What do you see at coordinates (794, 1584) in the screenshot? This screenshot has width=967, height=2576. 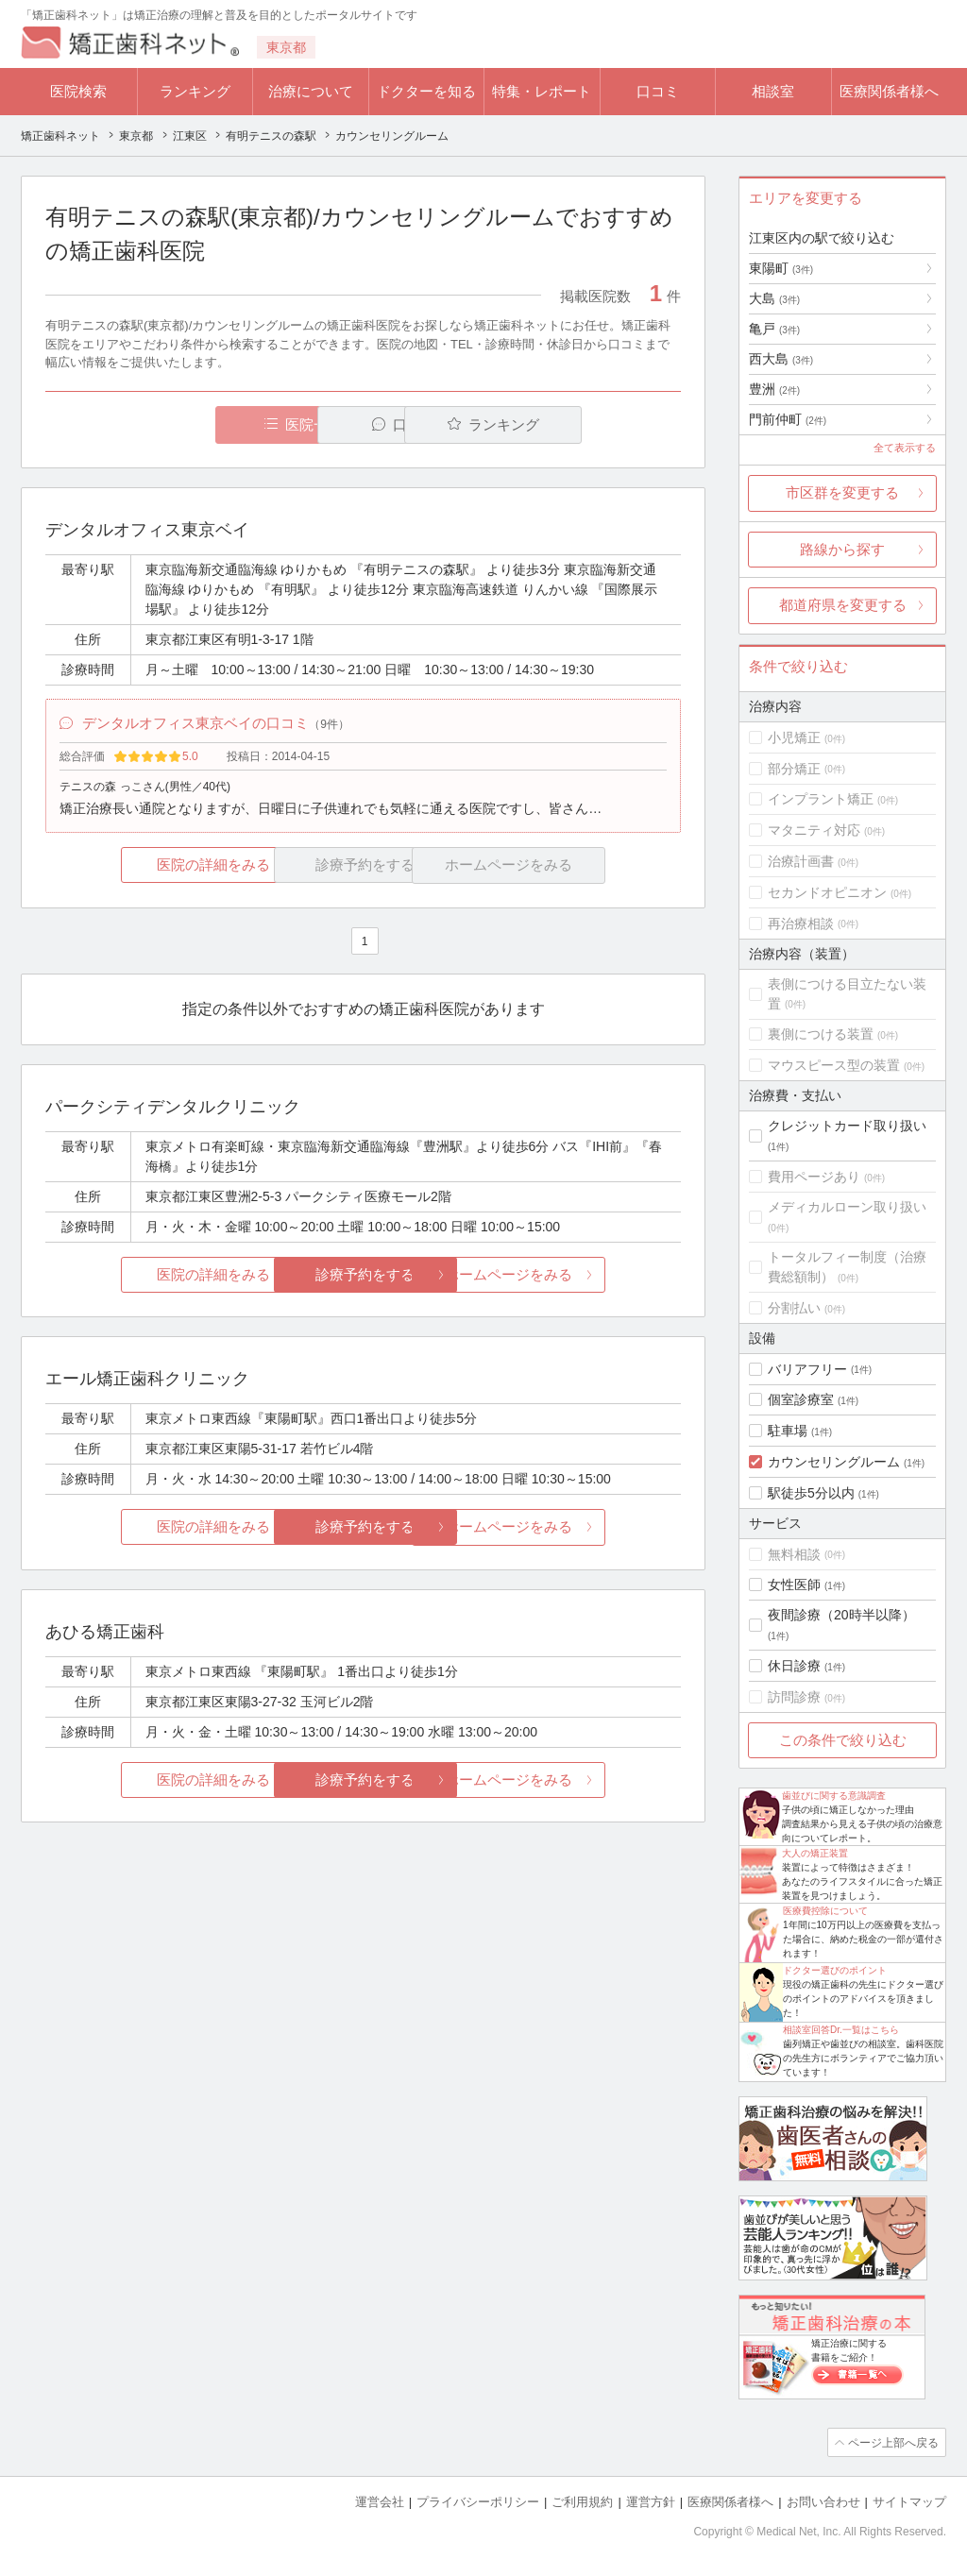 I see `女性医師` at bounding box center [794, 1584].